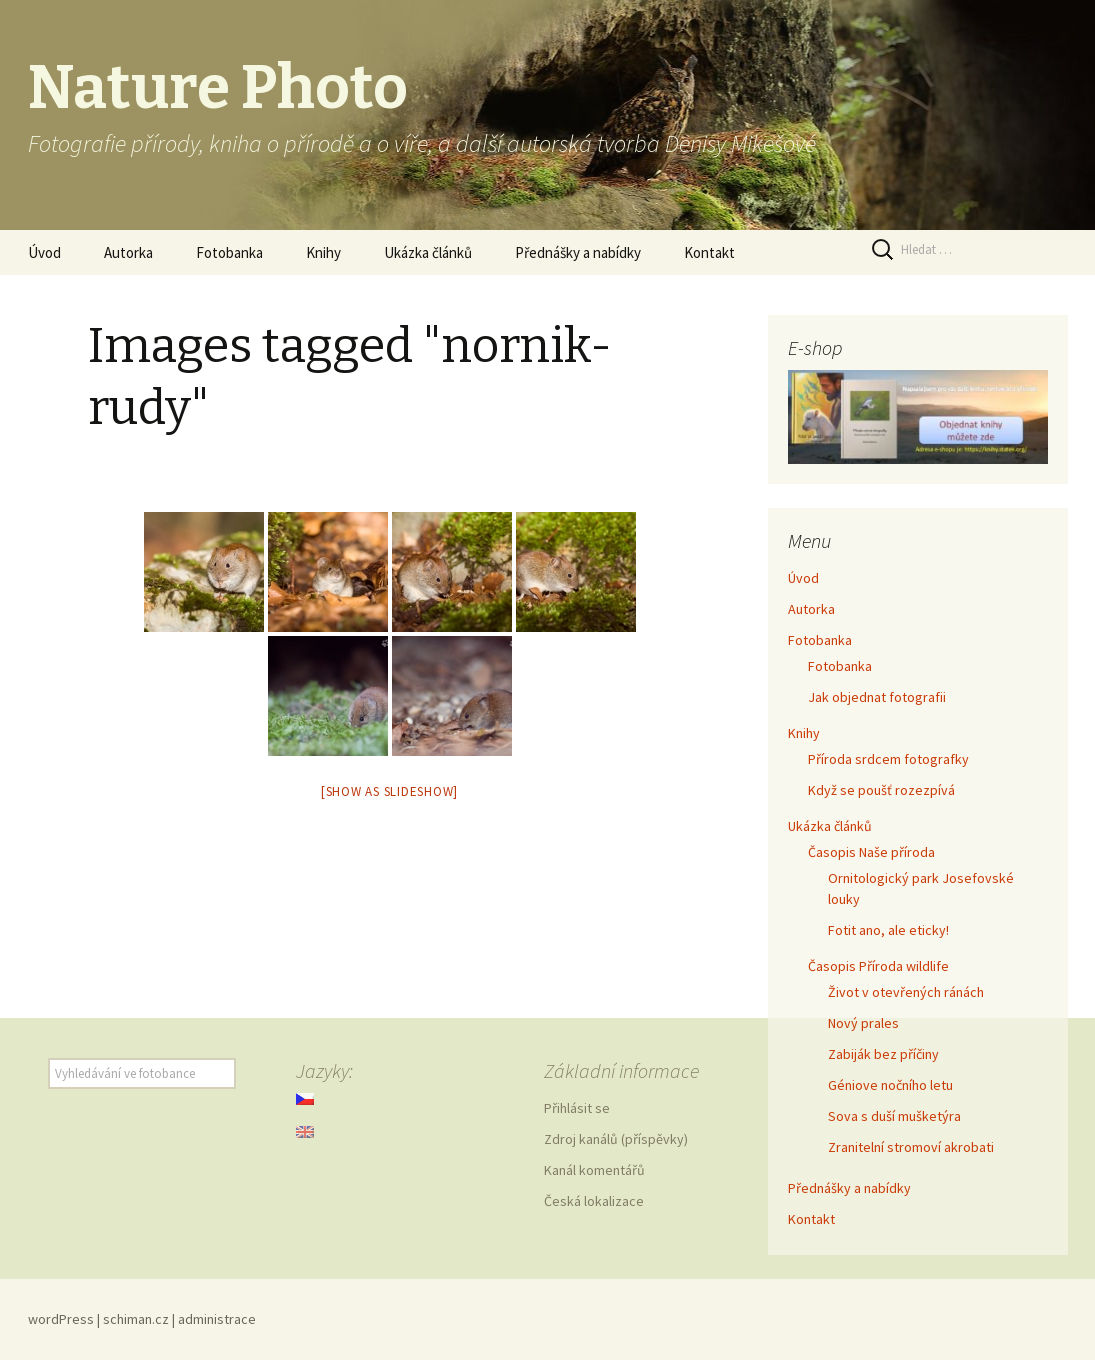  I want to click on Knihy, so click(323, 252).